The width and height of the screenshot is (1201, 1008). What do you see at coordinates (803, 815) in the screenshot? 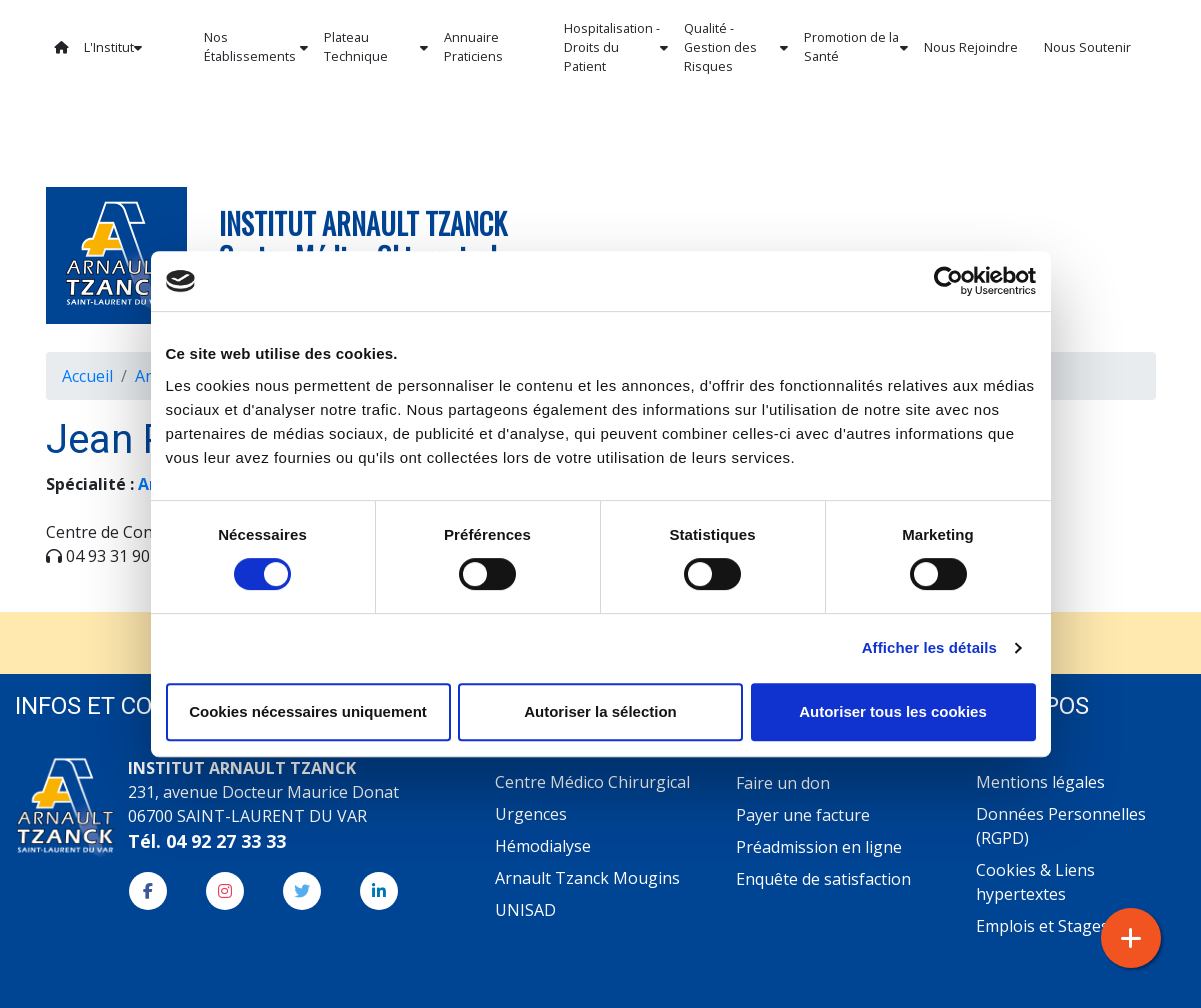
I see `Payer une facture` at bounding box center [803, 815].